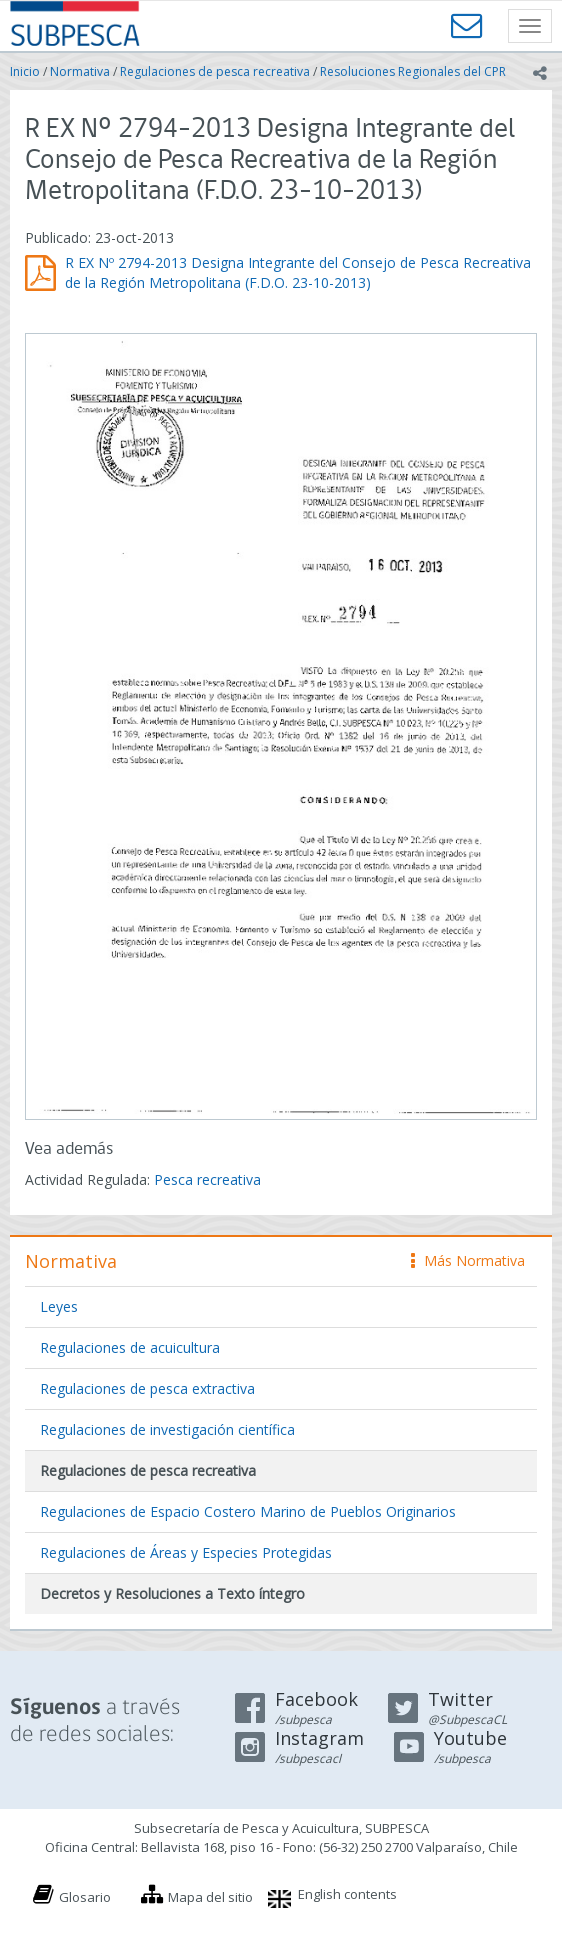  Describe the element at coordinates (167, 1429) in the screenshot. I see `Regulaciones de investigación científica` at that location.